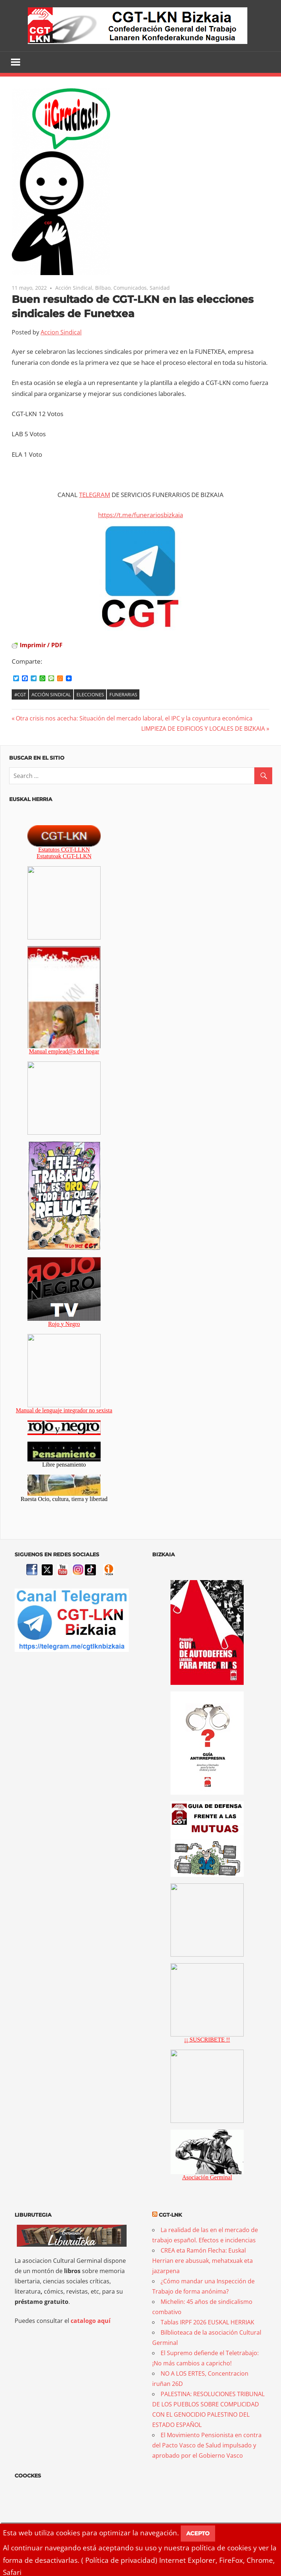 The width and height of the screenshot is (281, 2576). Describe the element at coordinates (231, 2560) in the screenshot. I see `FireFox` at that location.